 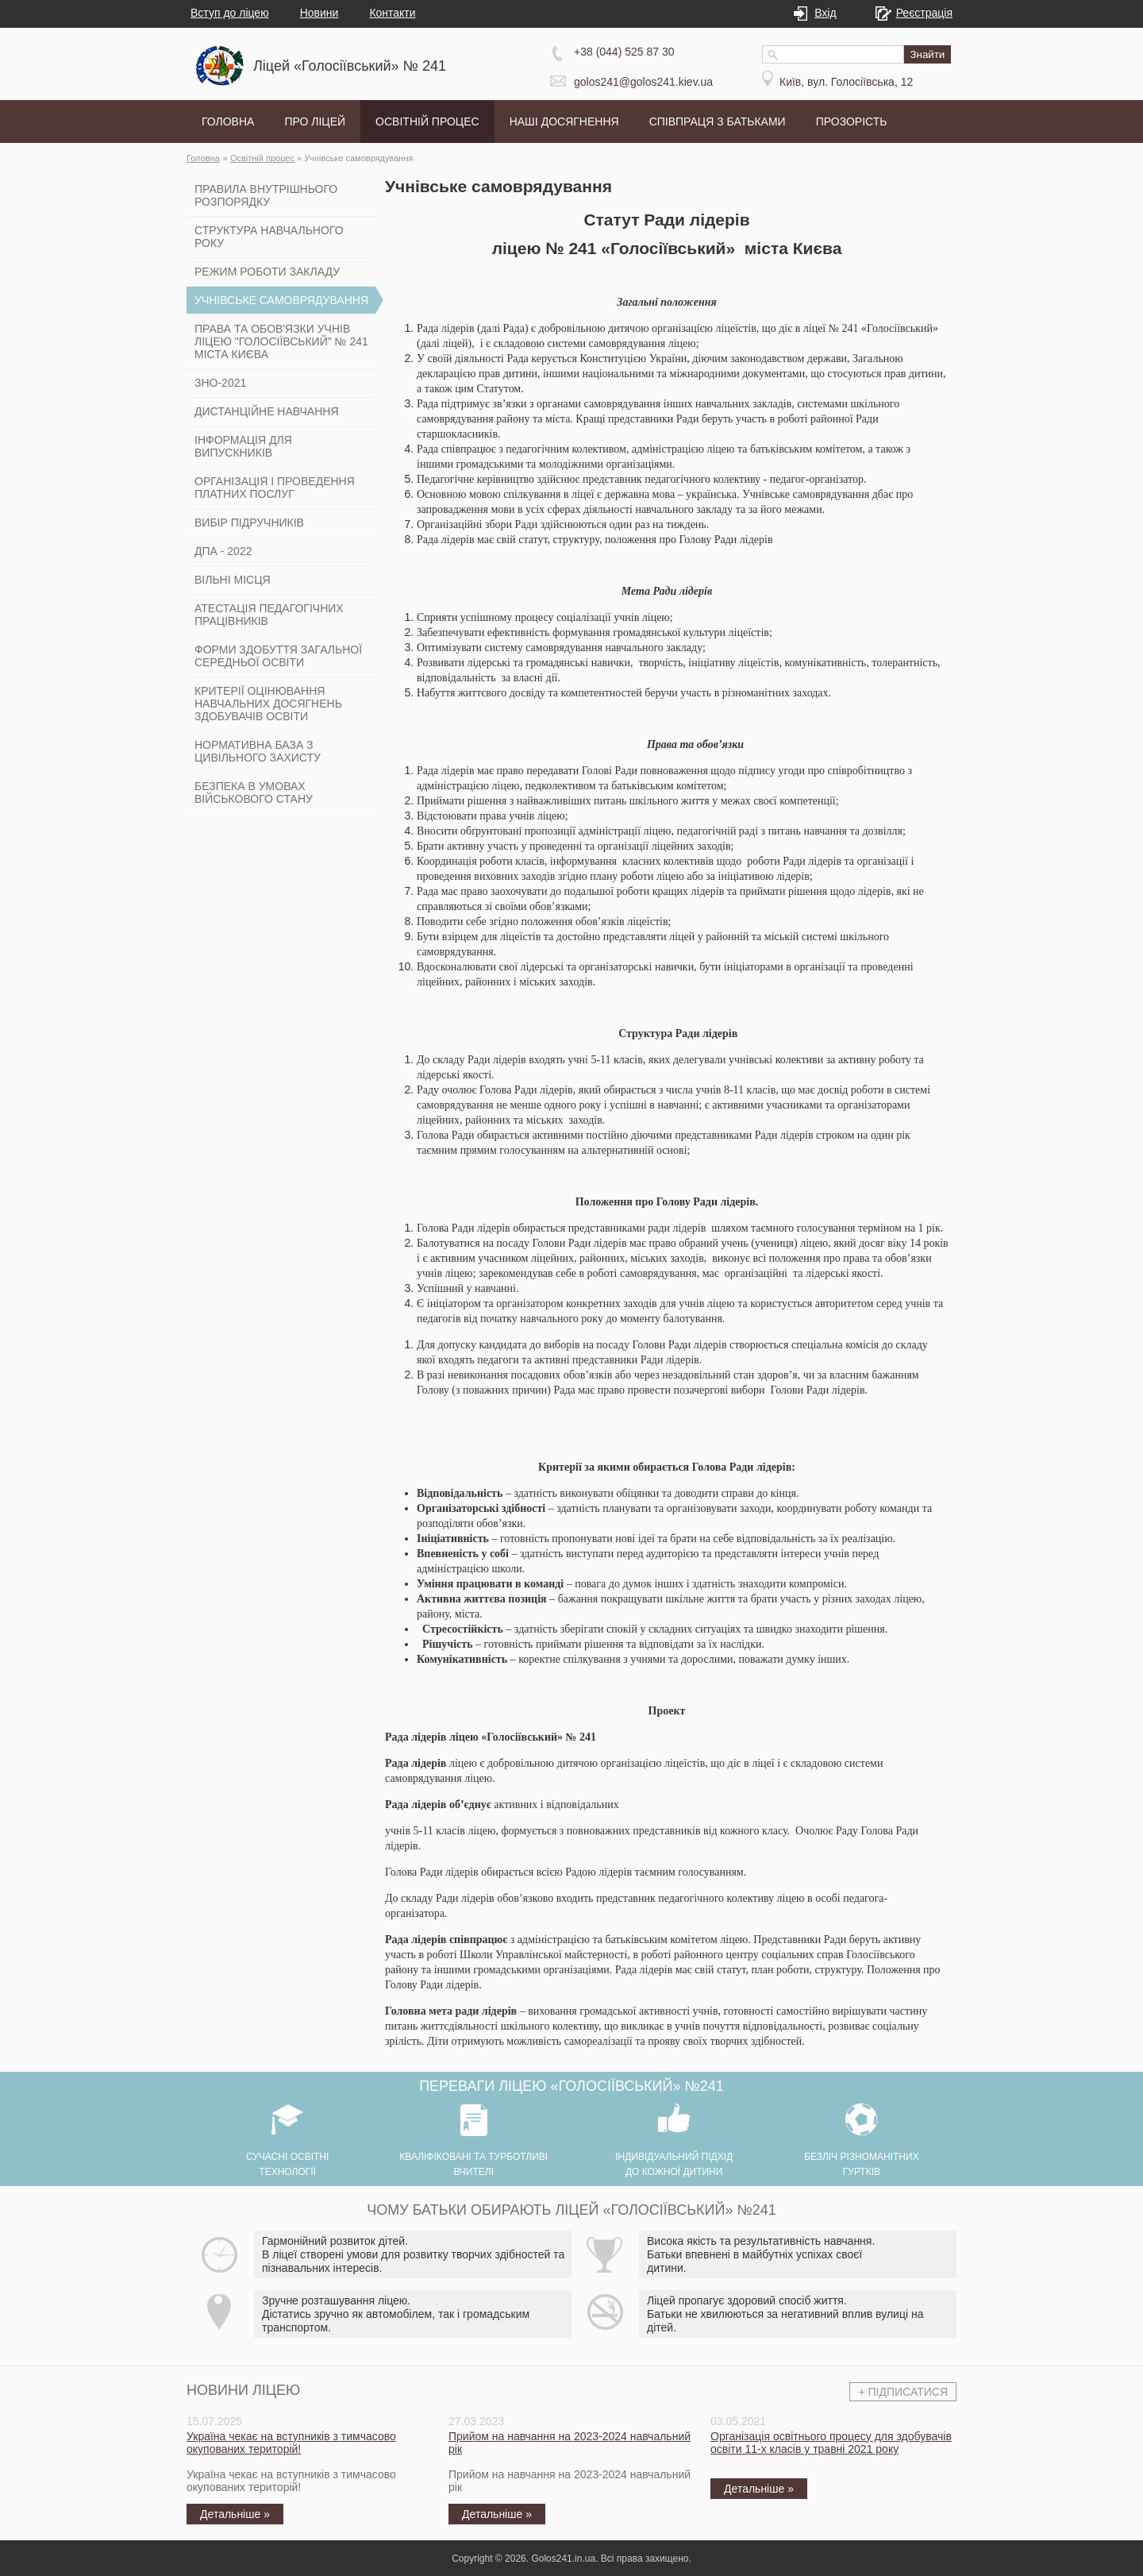 I want to click on golos241@golos241.kiev.ua, so click(x=643, y=81).